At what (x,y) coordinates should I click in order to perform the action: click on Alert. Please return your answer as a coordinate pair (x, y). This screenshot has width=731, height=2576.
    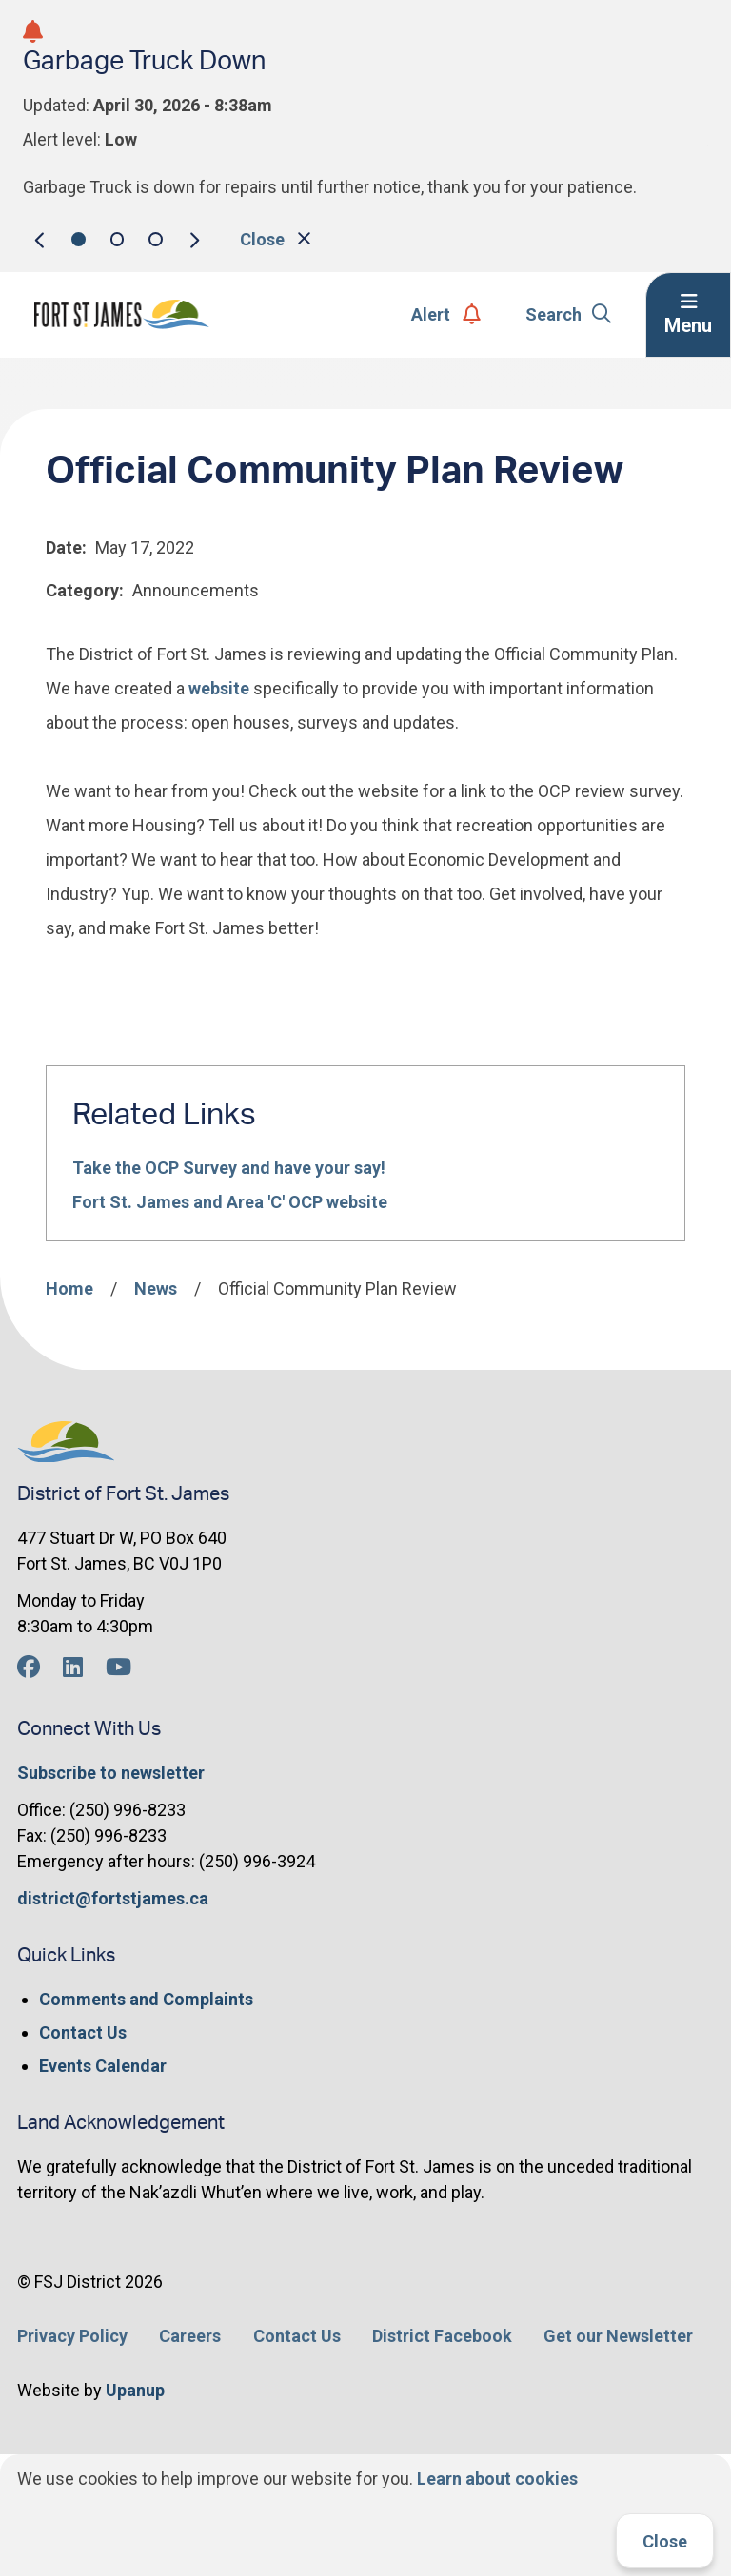
    Looking at the image, I should click on (446, 314).